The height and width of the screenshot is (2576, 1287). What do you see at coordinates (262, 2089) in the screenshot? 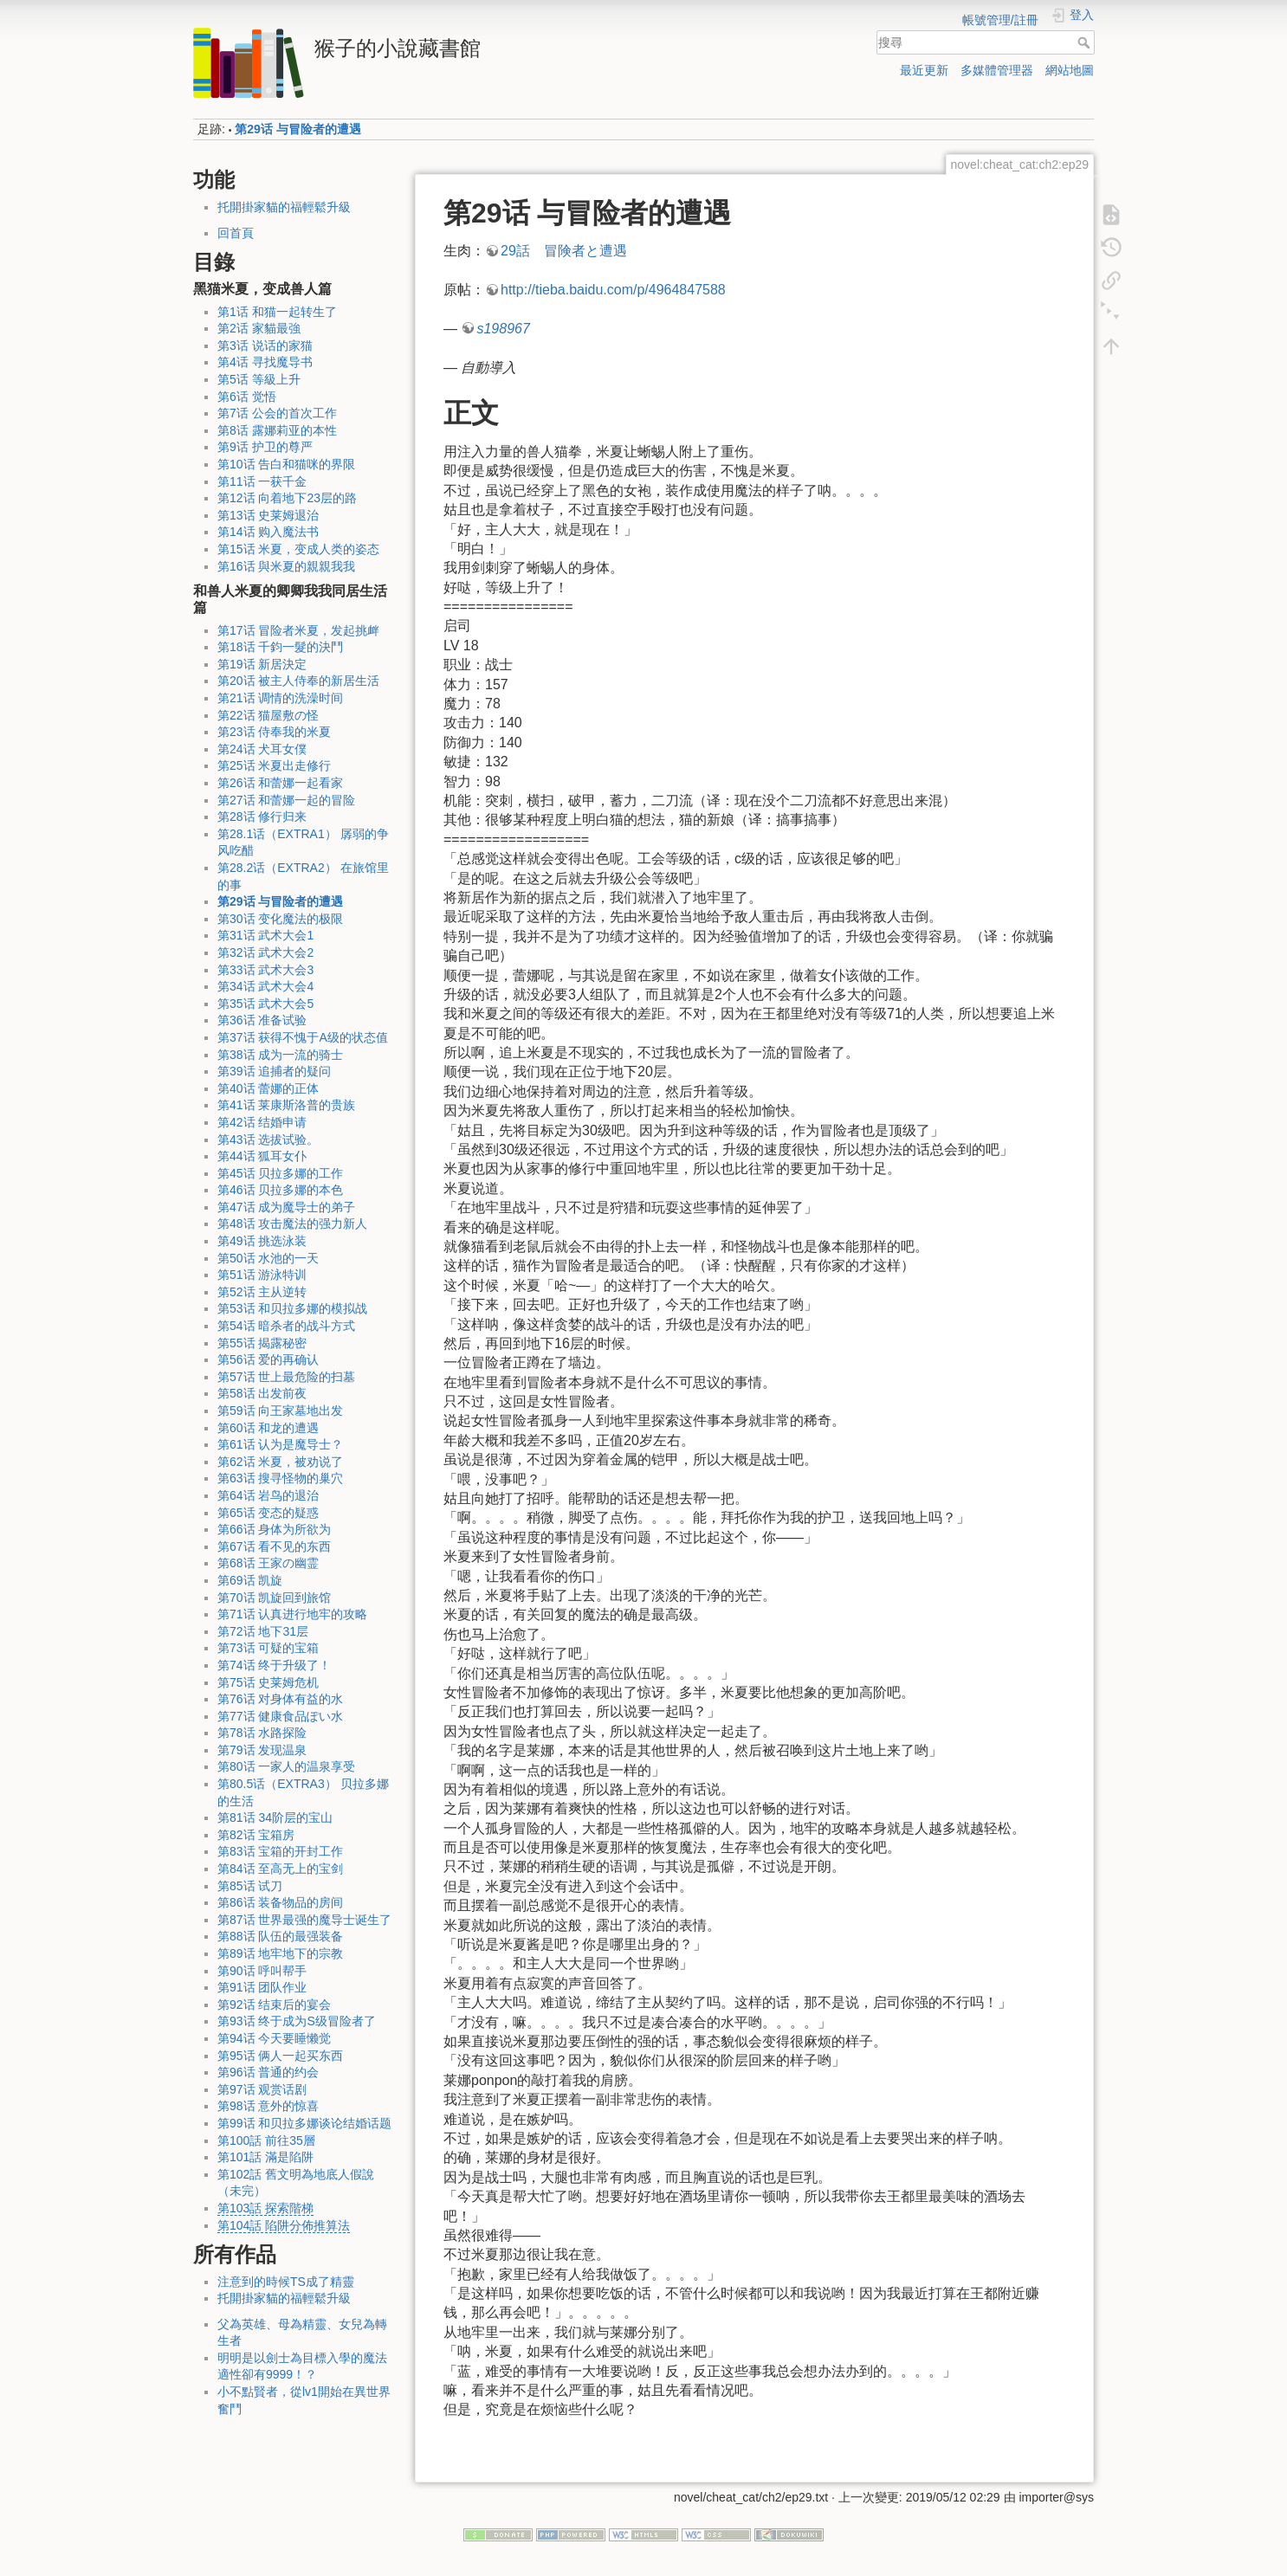
I see `第97话 观赏话剧` at bounding box center [262, 2089].